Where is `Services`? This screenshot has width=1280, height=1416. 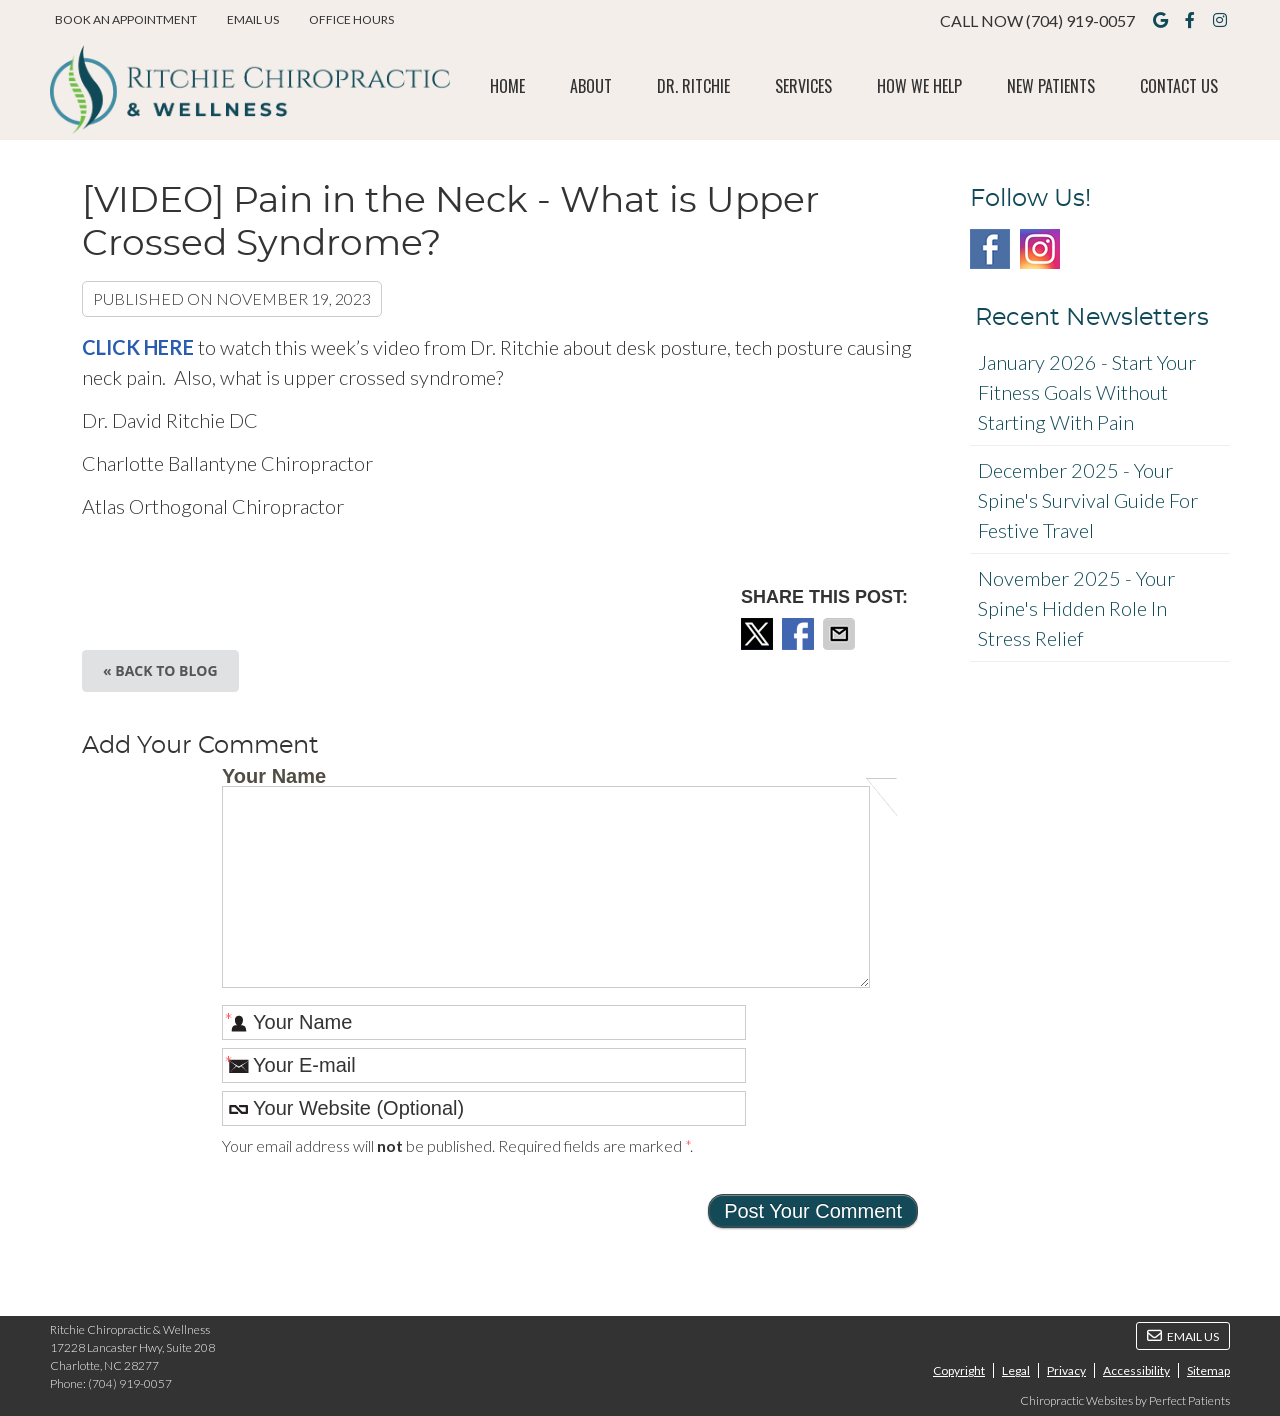
Services is located at coordinates (803, 86).